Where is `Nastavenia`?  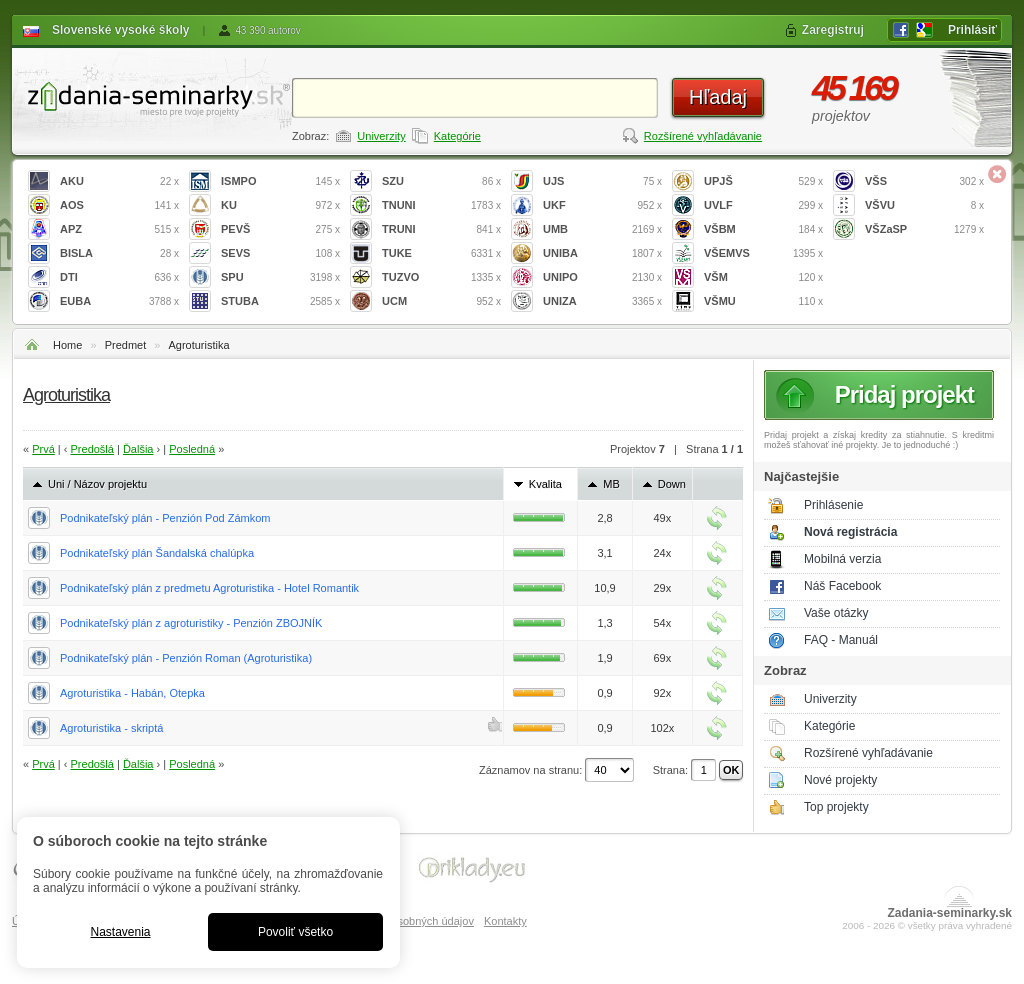 Nastavenia is located at coordinates (120, 932).